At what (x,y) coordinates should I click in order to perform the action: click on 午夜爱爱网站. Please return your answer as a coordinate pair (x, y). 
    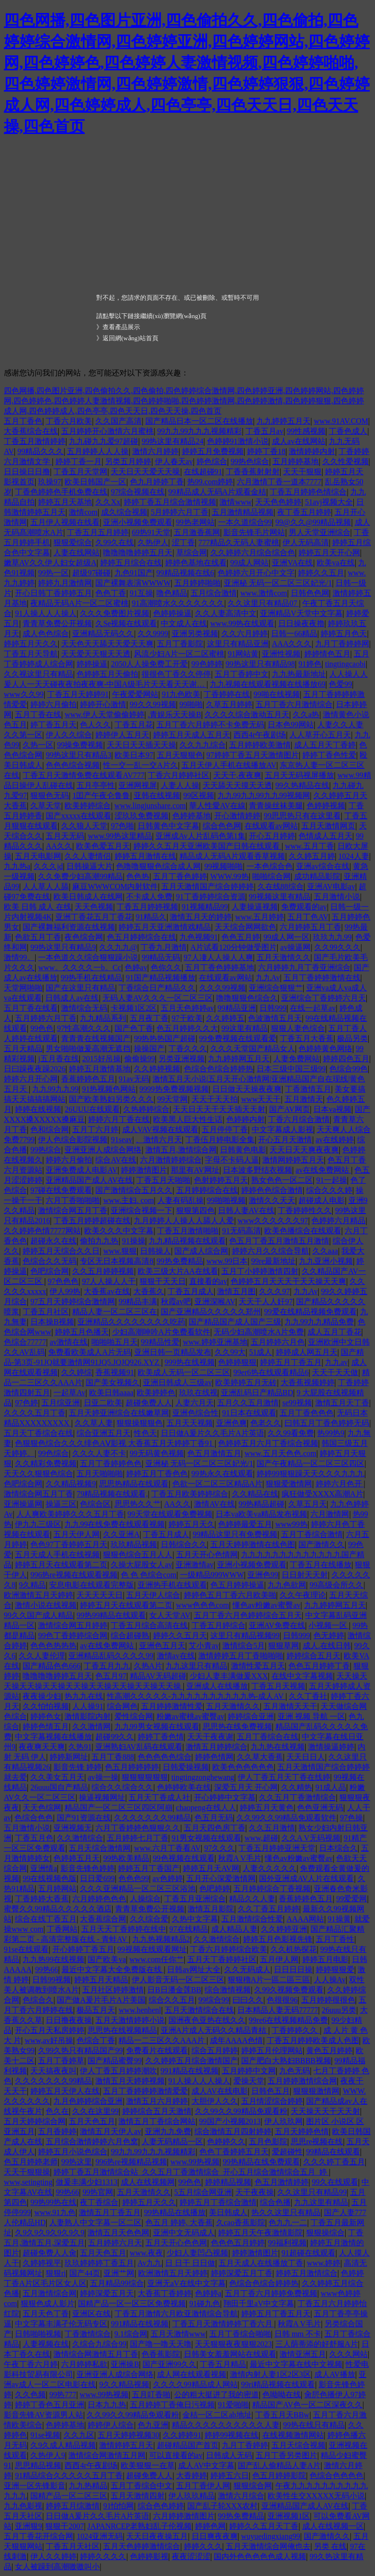
    Looking at the image, I should click on (135, 694).